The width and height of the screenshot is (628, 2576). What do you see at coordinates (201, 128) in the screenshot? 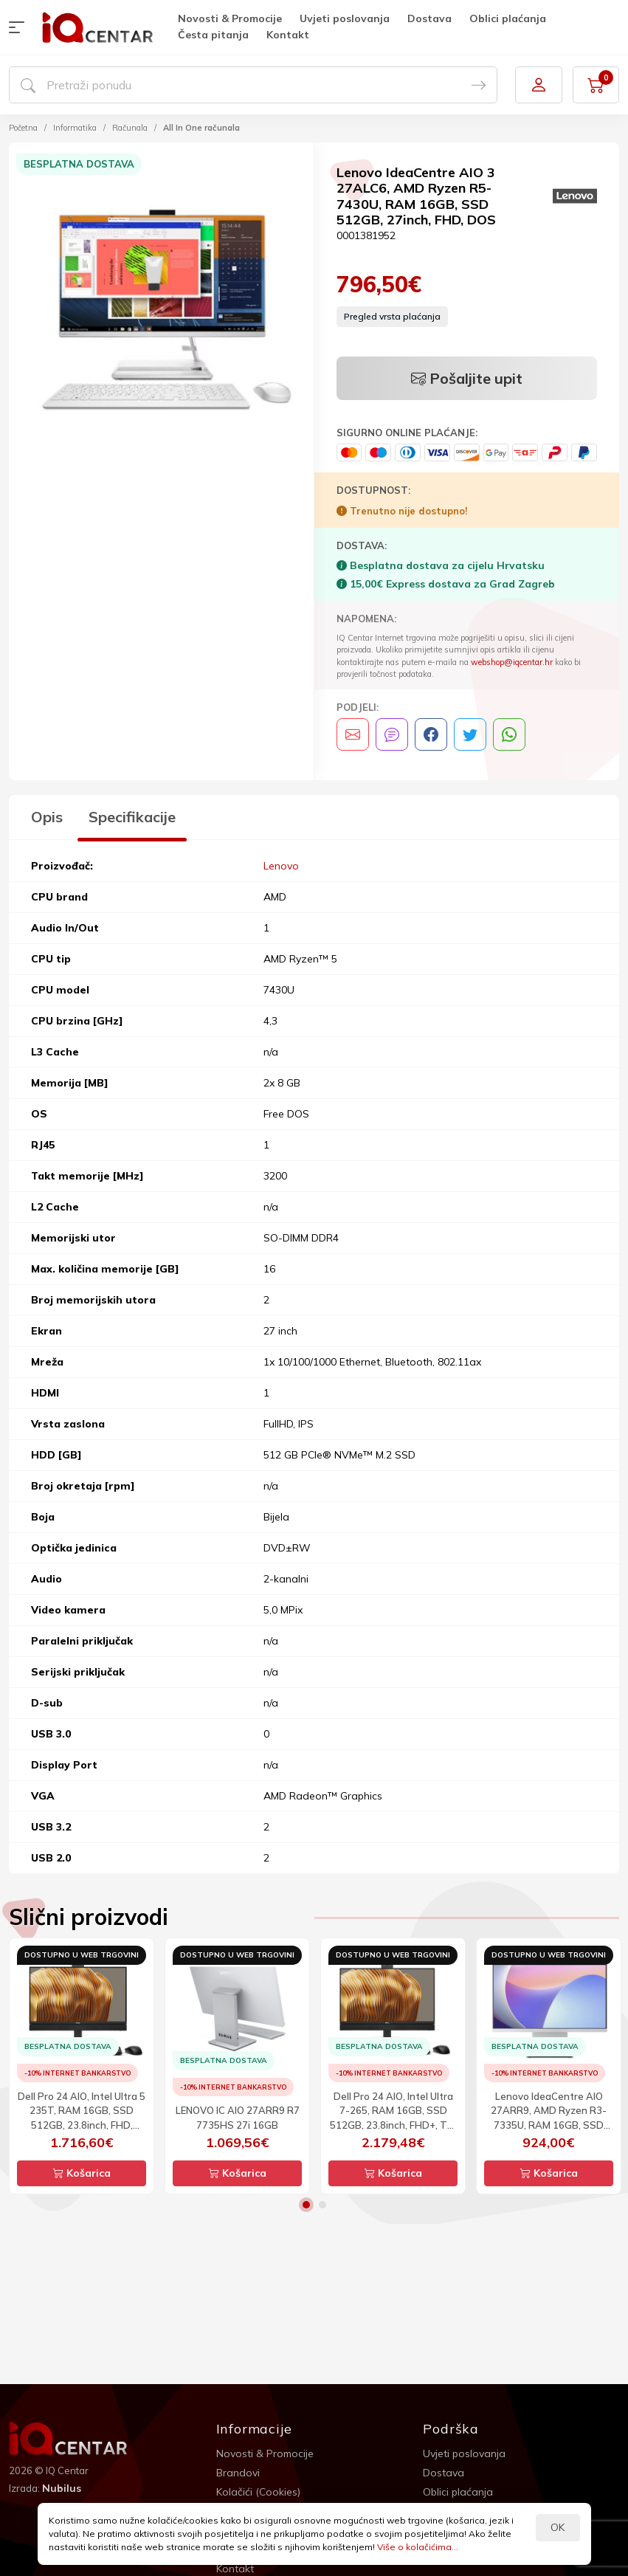
I see `All In One računala` at bounding box center [201, 128].